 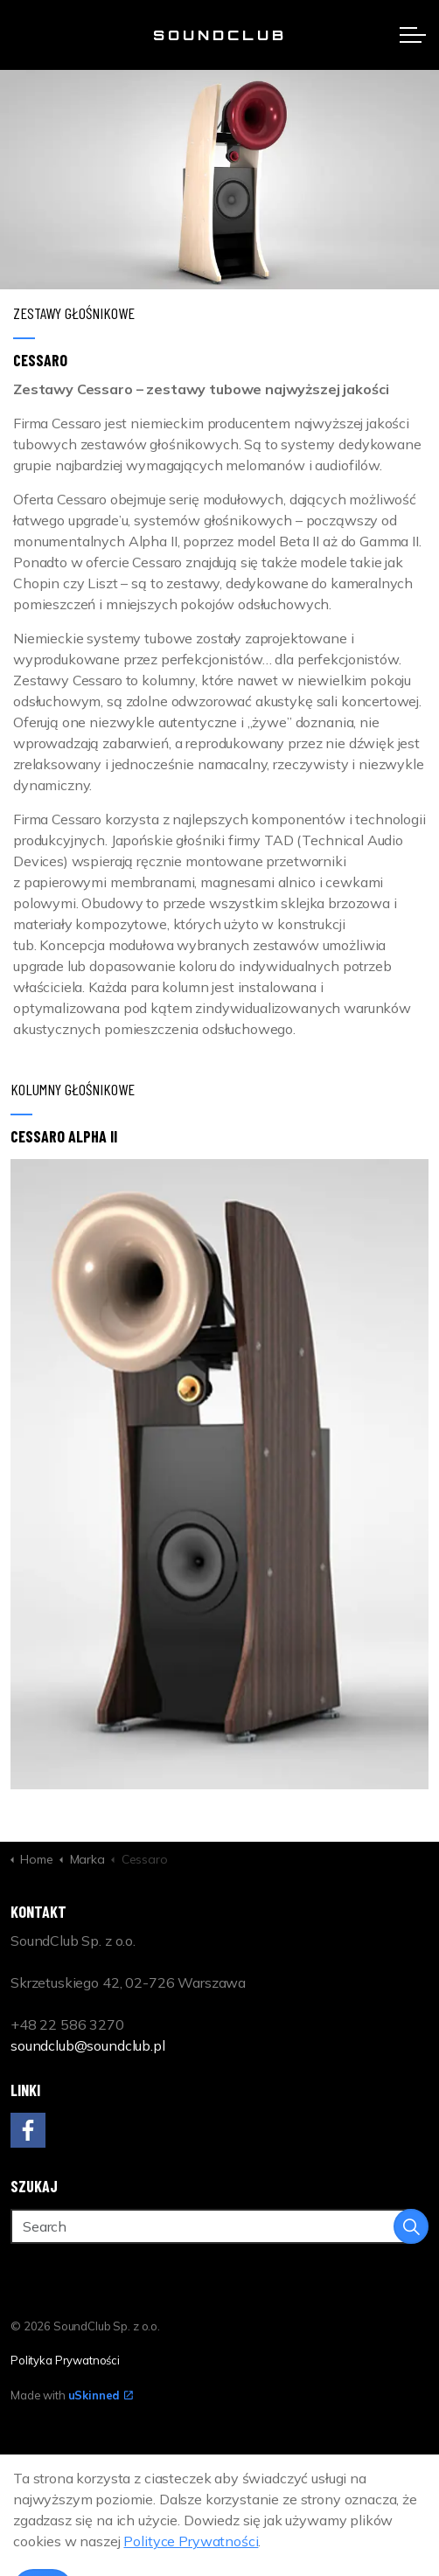 I want to click on soundclub@soundclub.pl, so click(x=87, y=2045).